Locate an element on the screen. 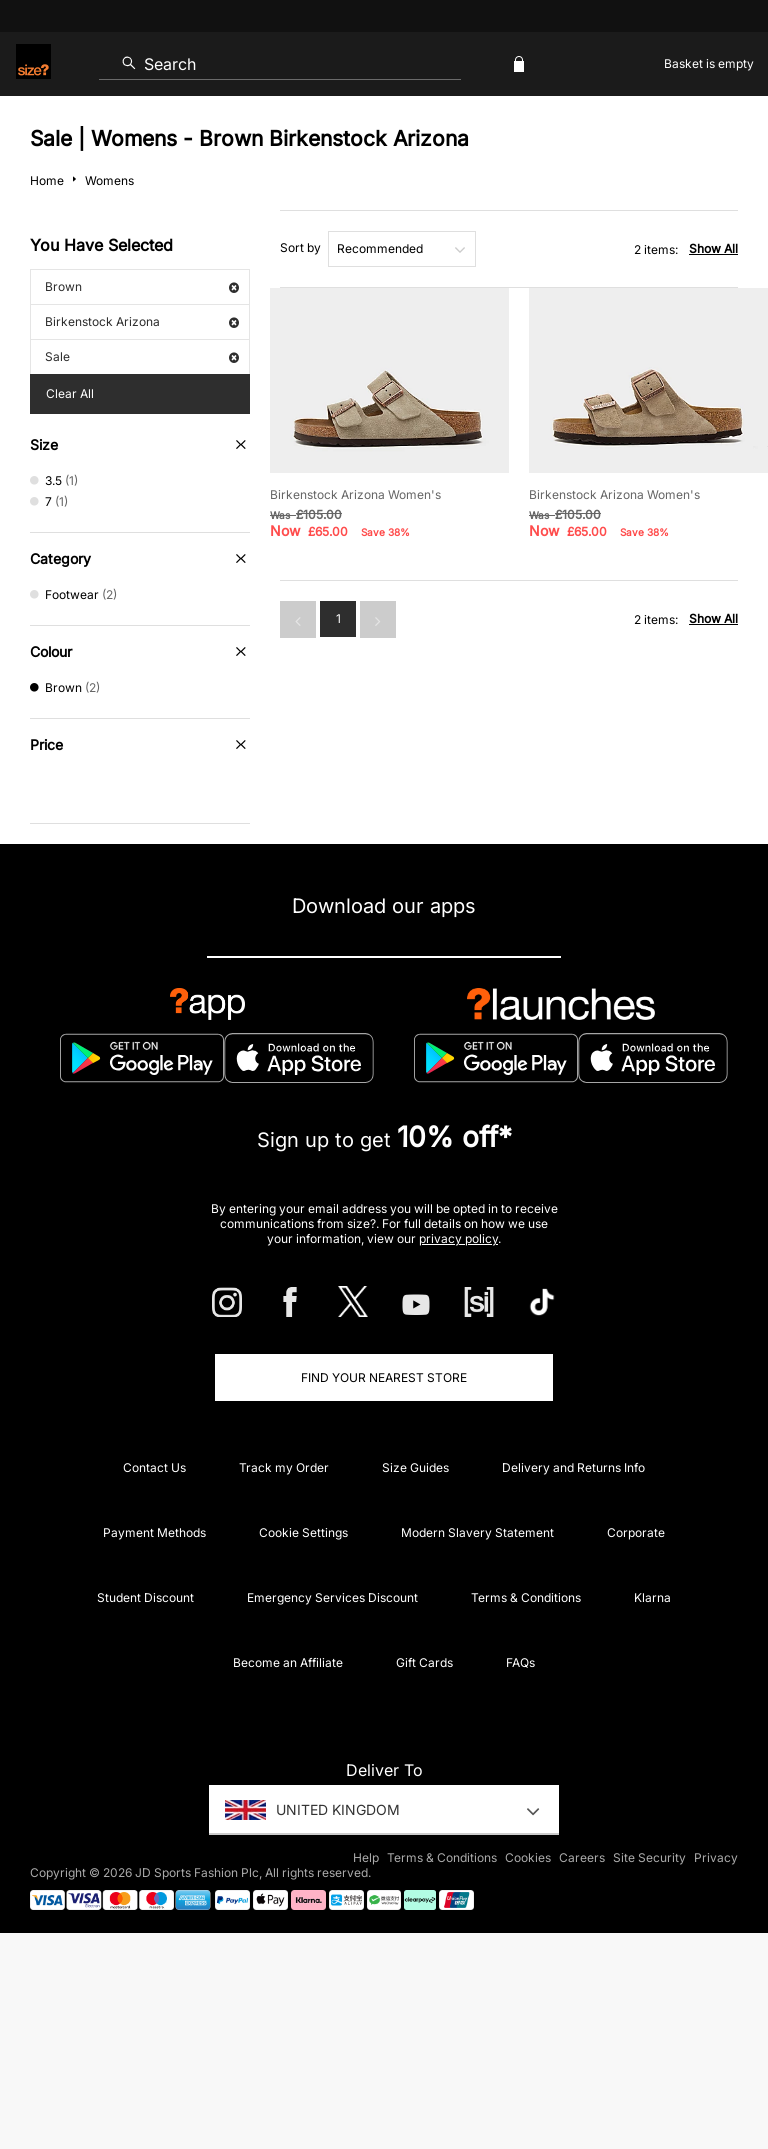 Image resolution: width=768 pixels, height=2149 pixels. Help is located at coordinates (366, 1857).